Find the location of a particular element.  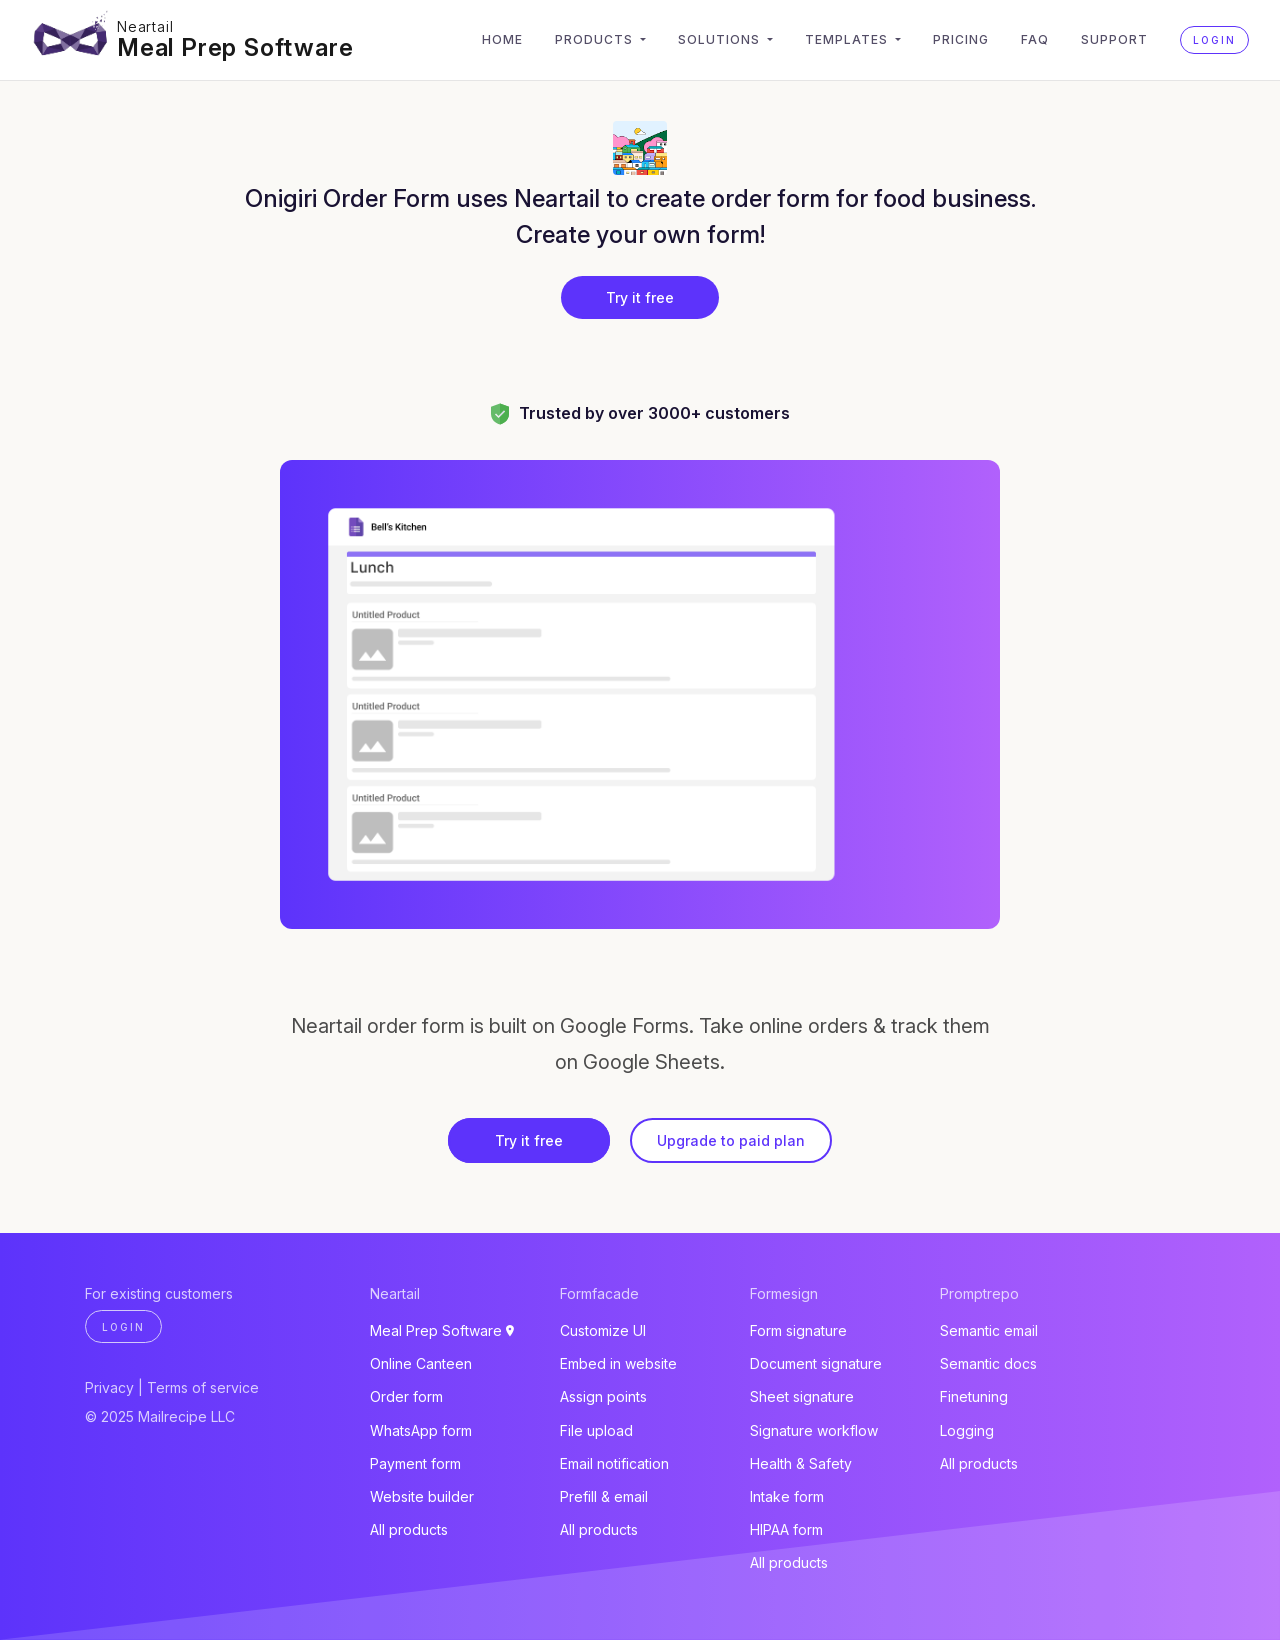

Embed in website is located at coordinates (618, 1363).